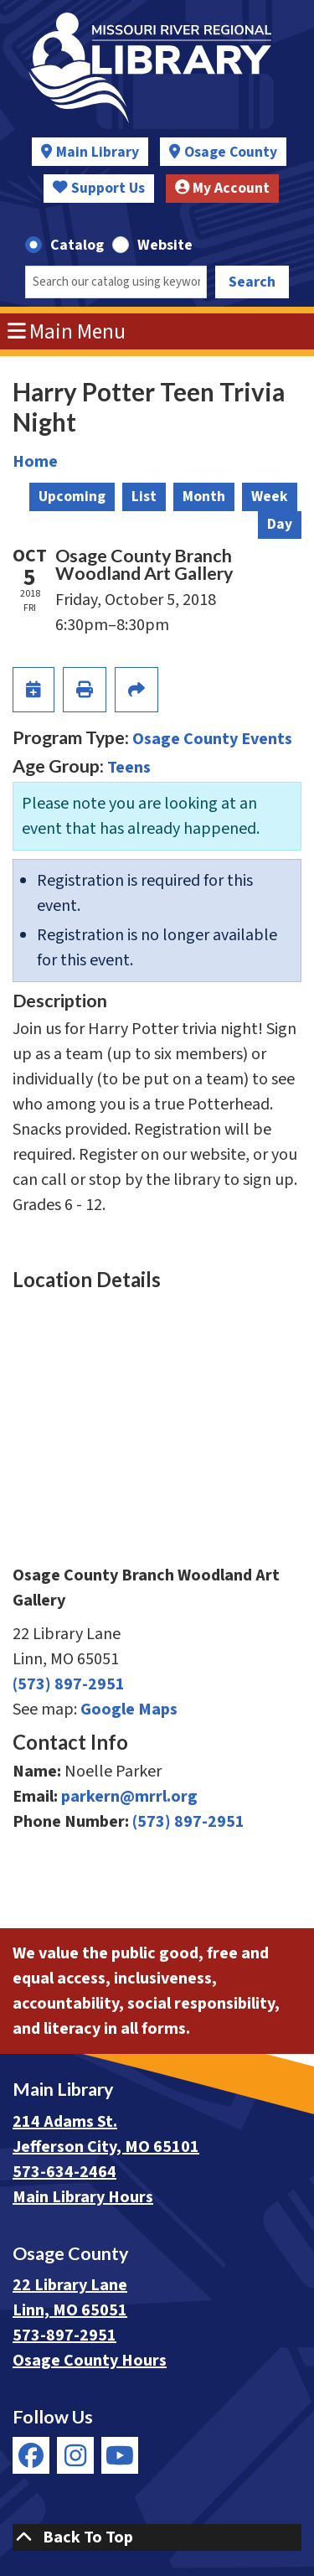 Image resolution: width=314 pixels, height=2576 pixels. What do you see at coordinates (129, 1796) in the screenshot?
I see `parkern@mrrl.org` at bounding box center [129, 1796].